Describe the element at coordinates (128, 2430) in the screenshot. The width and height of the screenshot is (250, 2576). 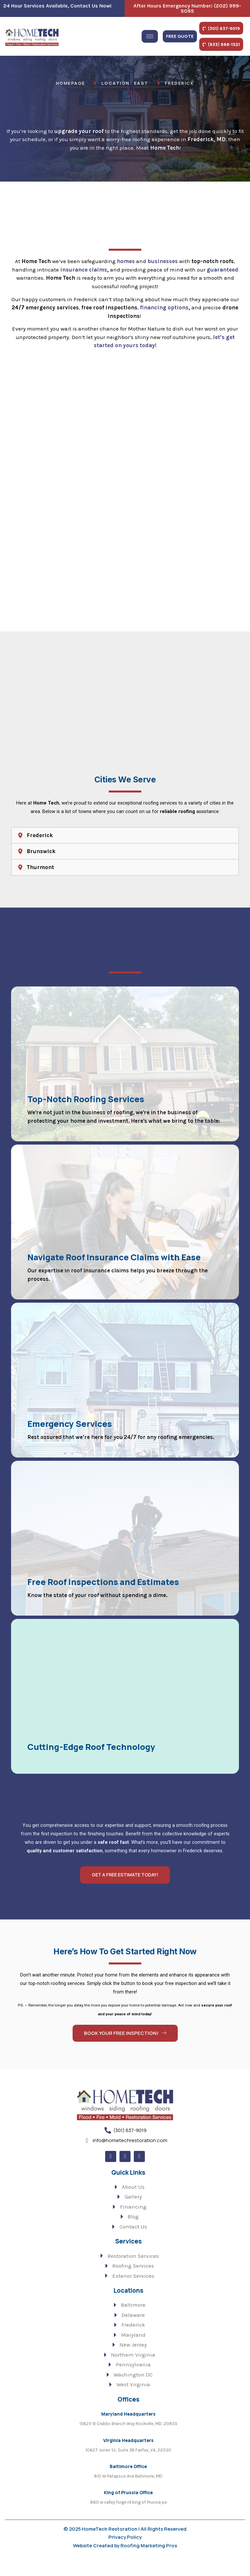
I see `Maryland Headquarters` at that location.